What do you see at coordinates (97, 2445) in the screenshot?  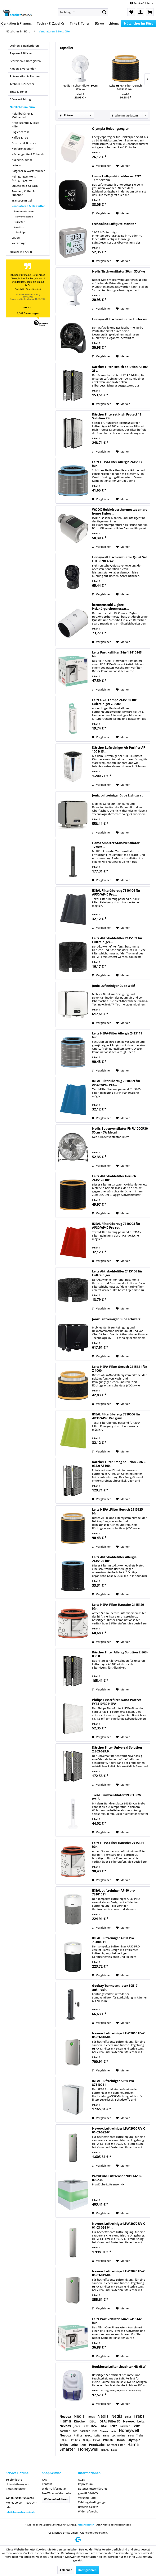 I see `ProxiCube` at bounding box center [97, 2445].